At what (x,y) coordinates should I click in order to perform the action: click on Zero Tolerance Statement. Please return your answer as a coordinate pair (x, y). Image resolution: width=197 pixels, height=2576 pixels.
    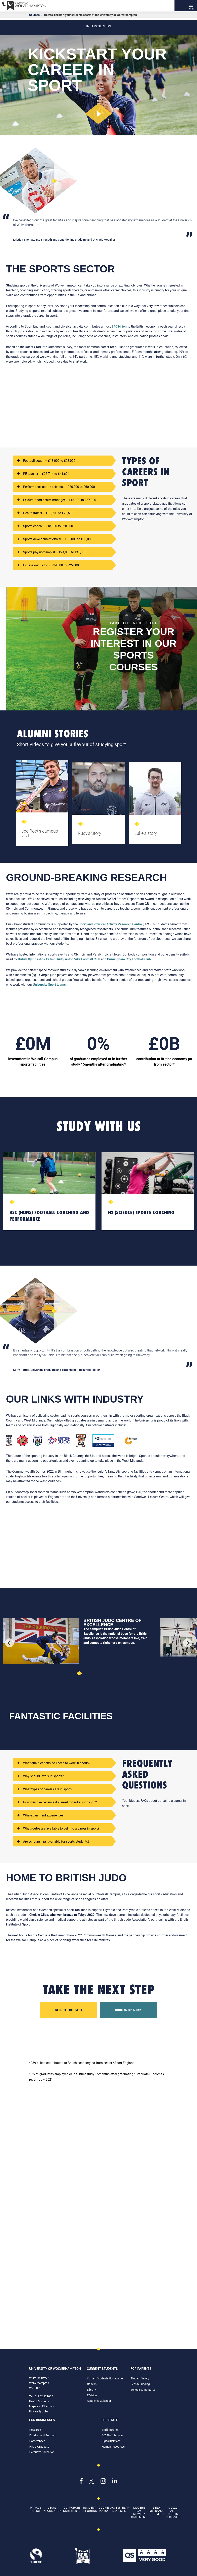
    Looking at the image, I should click on (156, 2511).